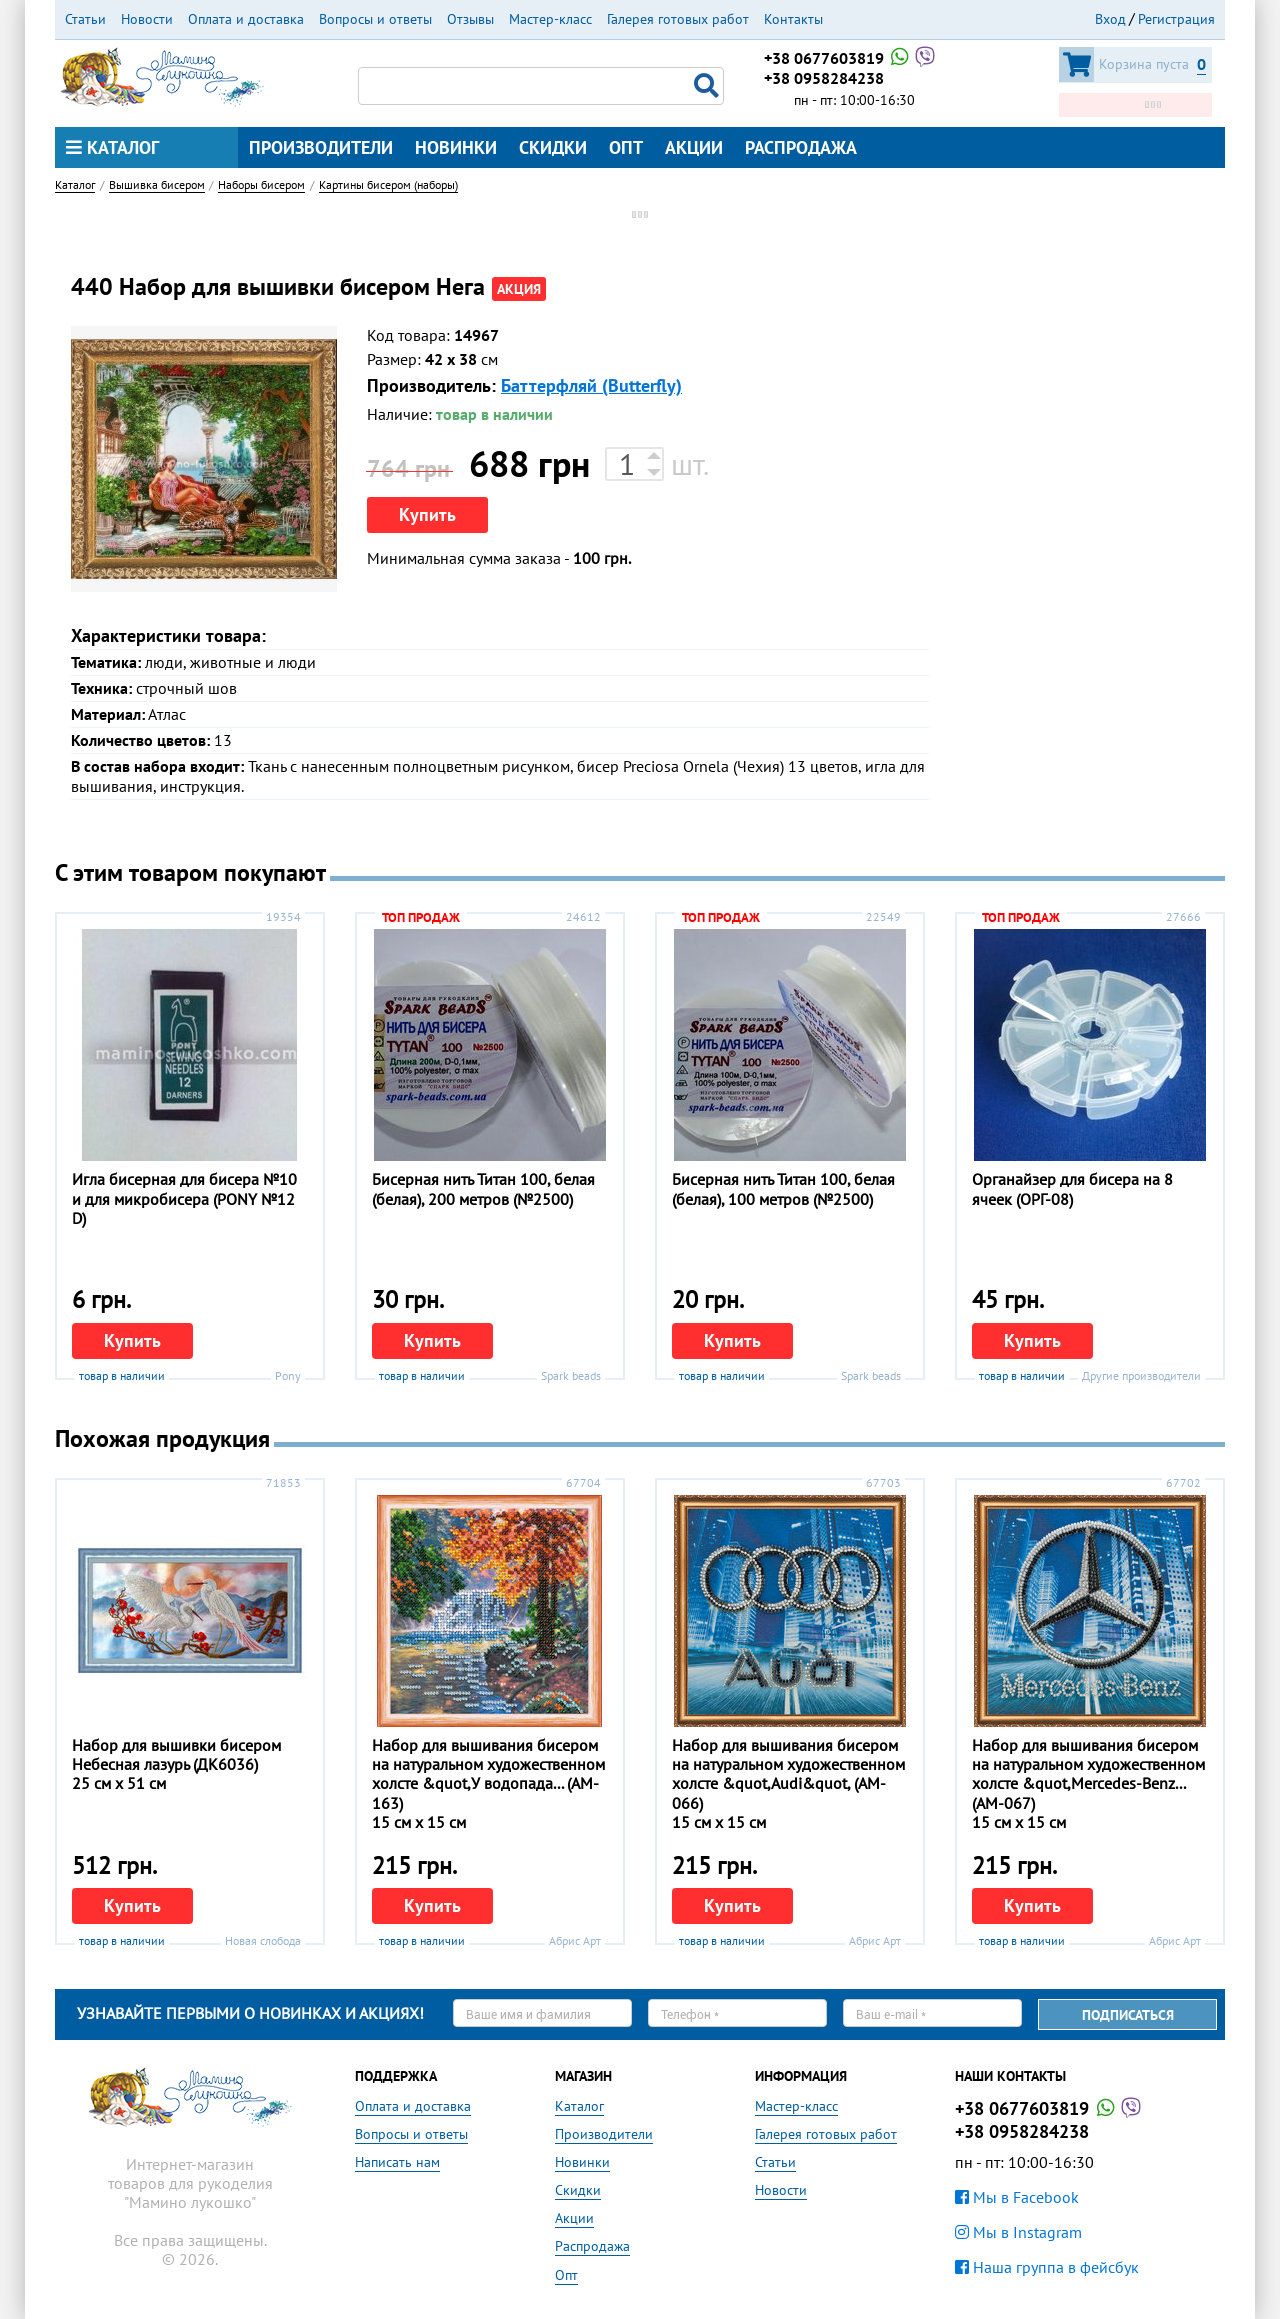 Image resolution: width=1280 pixels, height=2319 pixels. I want to click on Игла бисерная для бисера №10 и для микробисера (PONY №12 D), so click(184, 1198).